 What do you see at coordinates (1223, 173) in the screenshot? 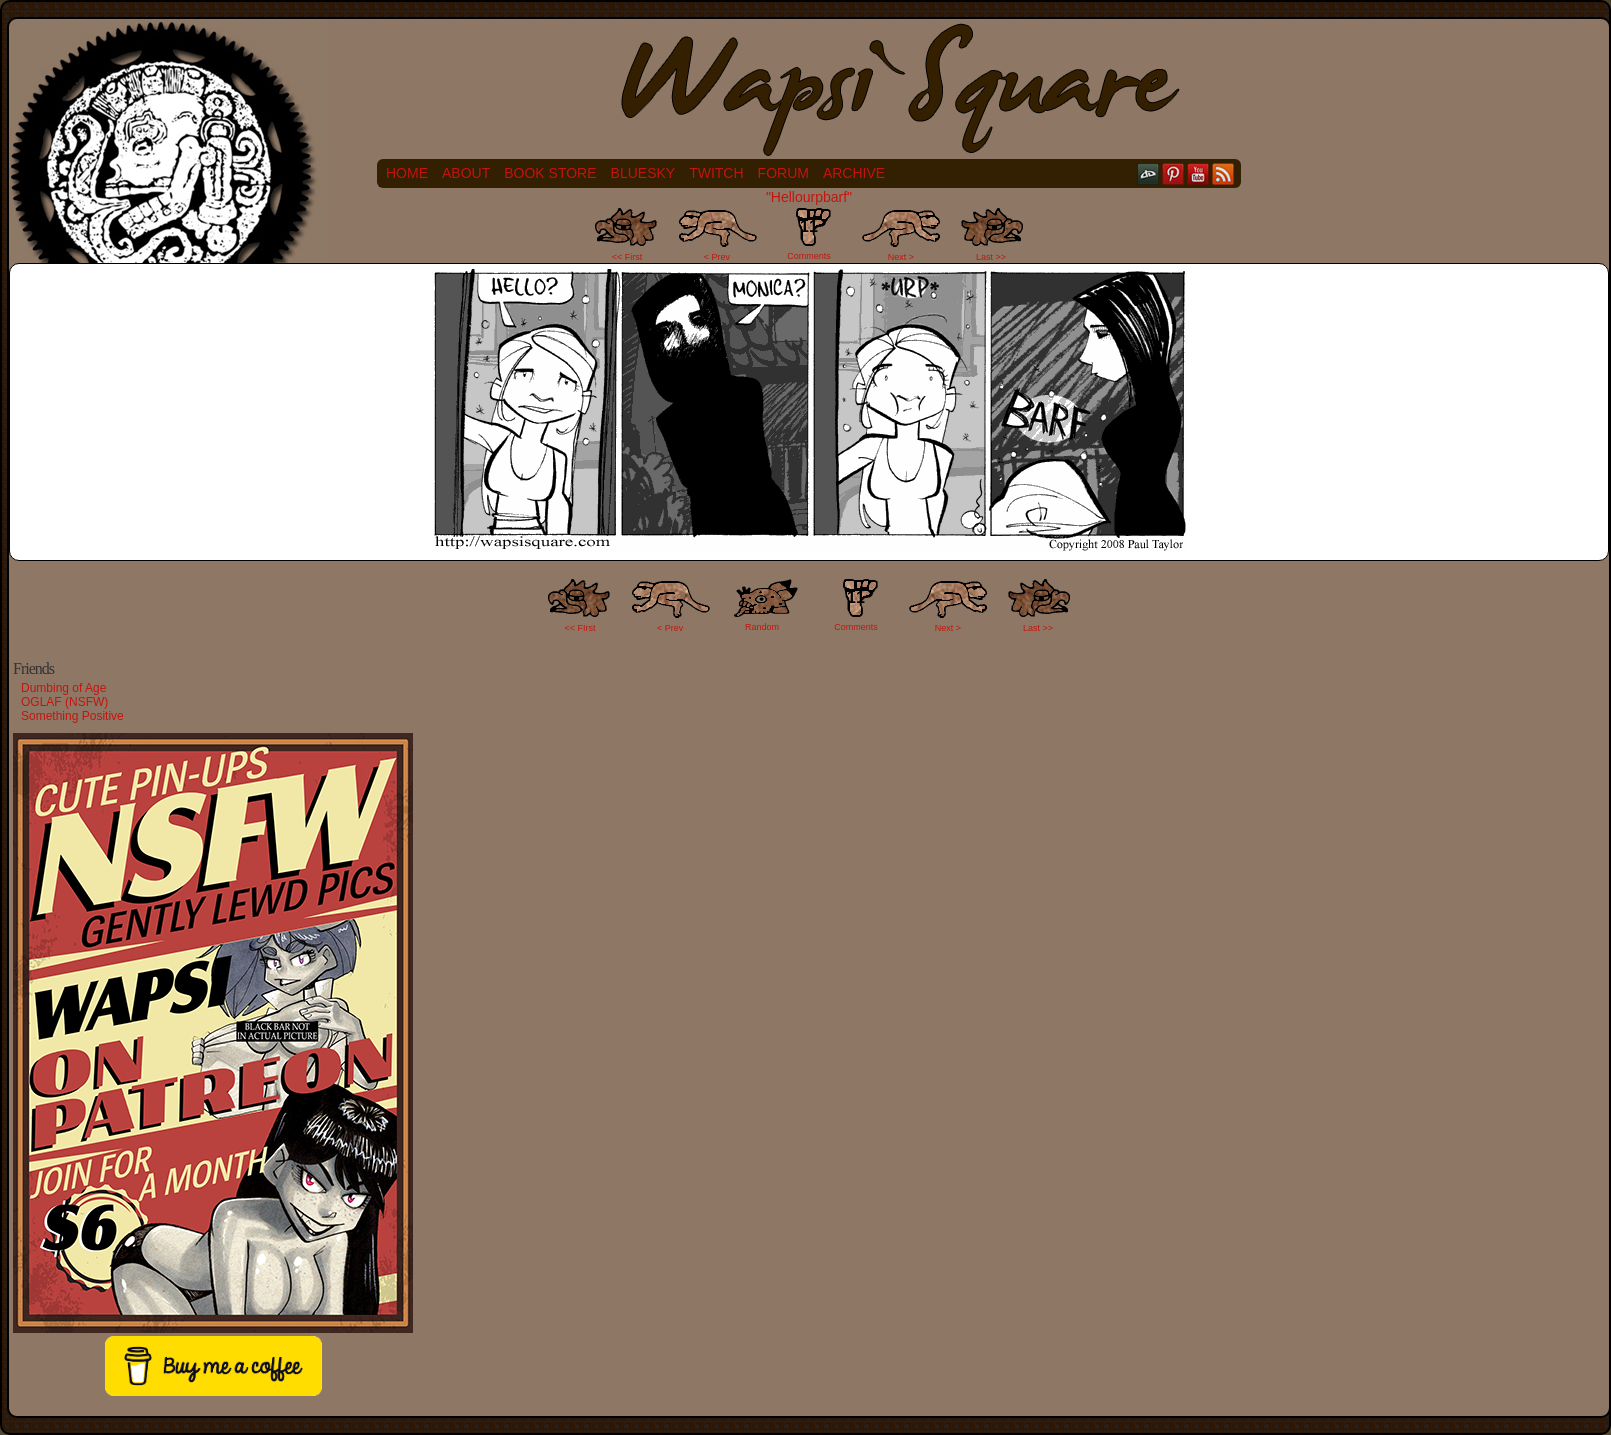
I see `RSS` at bounding box center [1223, 173].